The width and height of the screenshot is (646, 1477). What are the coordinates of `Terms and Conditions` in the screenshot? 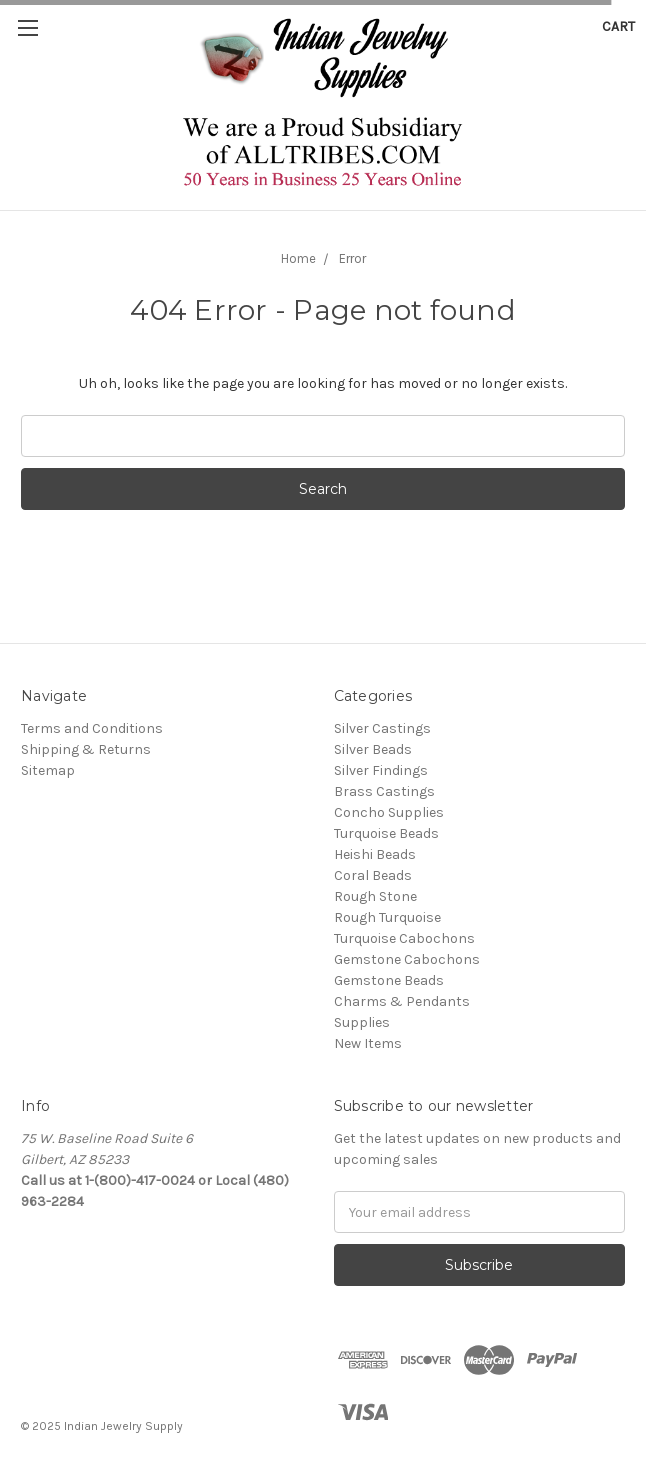 It's located at (92, 728).